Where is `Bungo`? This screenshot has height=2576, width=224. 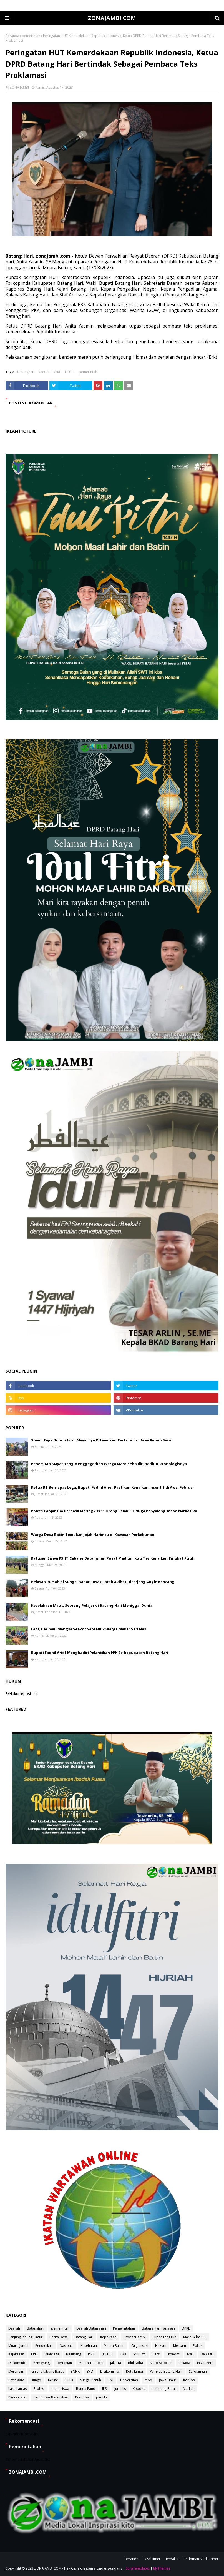 Bungo is located at coordinates (36, 2380).